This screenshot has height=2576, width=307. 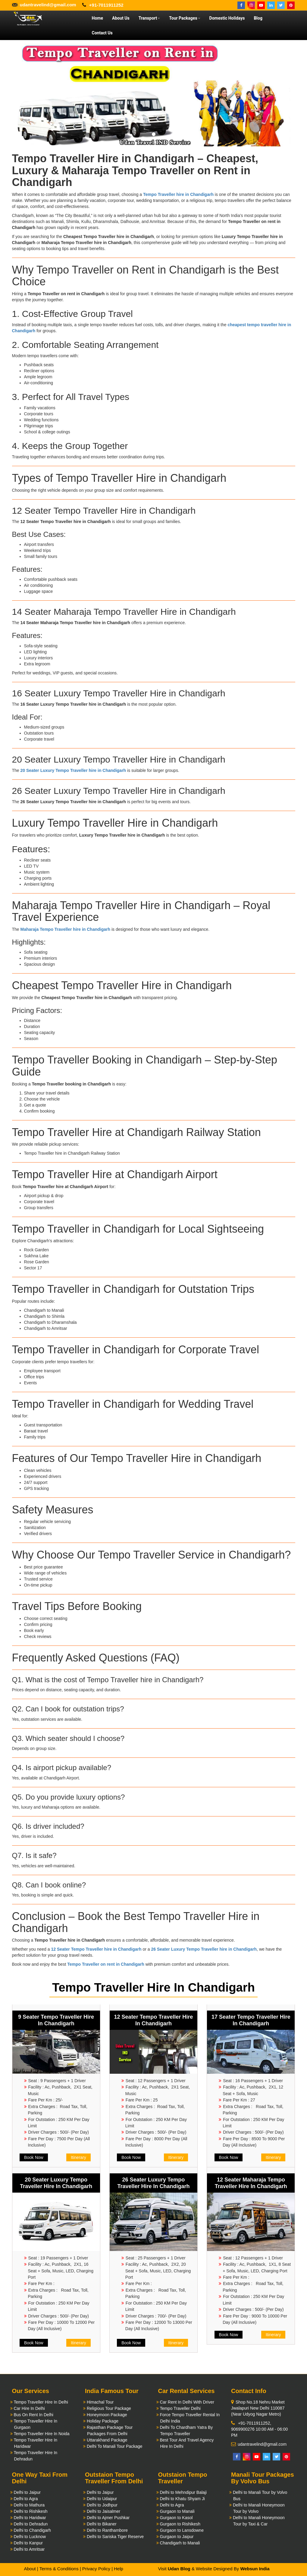 I want to click on Gurgaon to Kasol, so click(x=176, y=2517).